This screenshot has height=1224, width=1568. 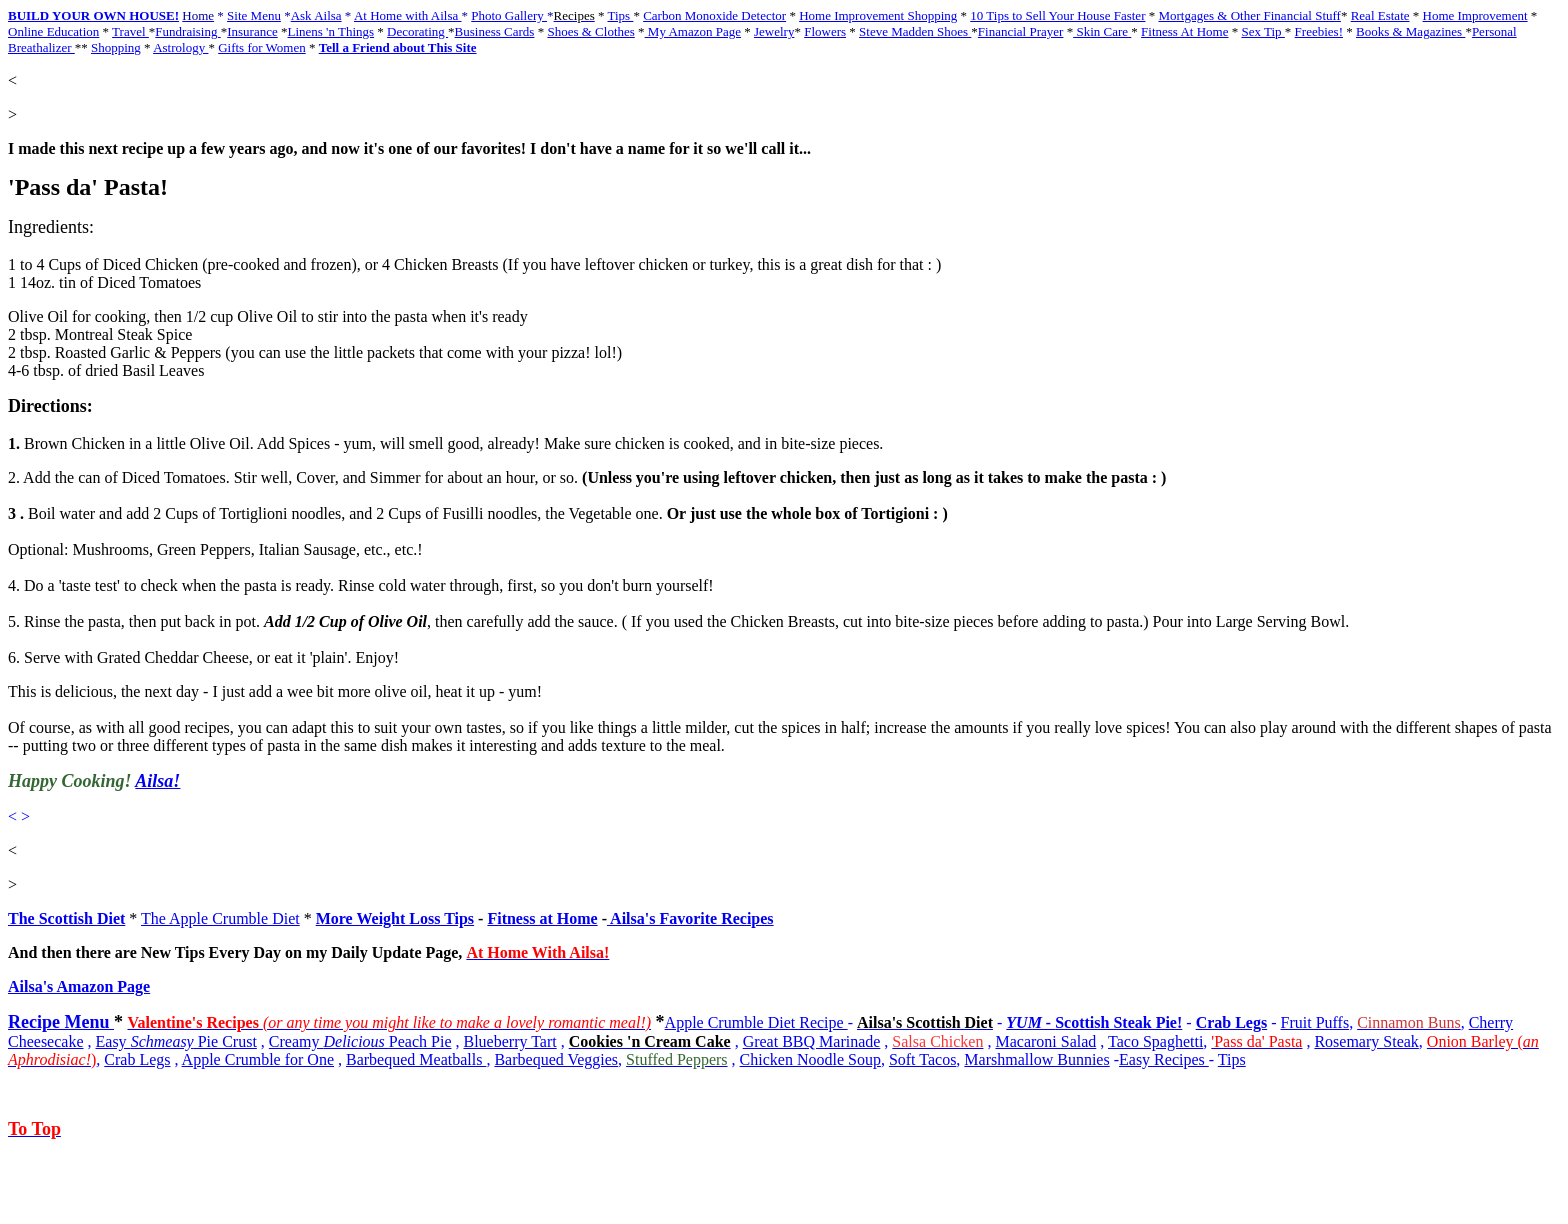 What do you see at coordinates (252, 31) in the screenshot?
I see `Insurance` at bounding box center [252, 31].